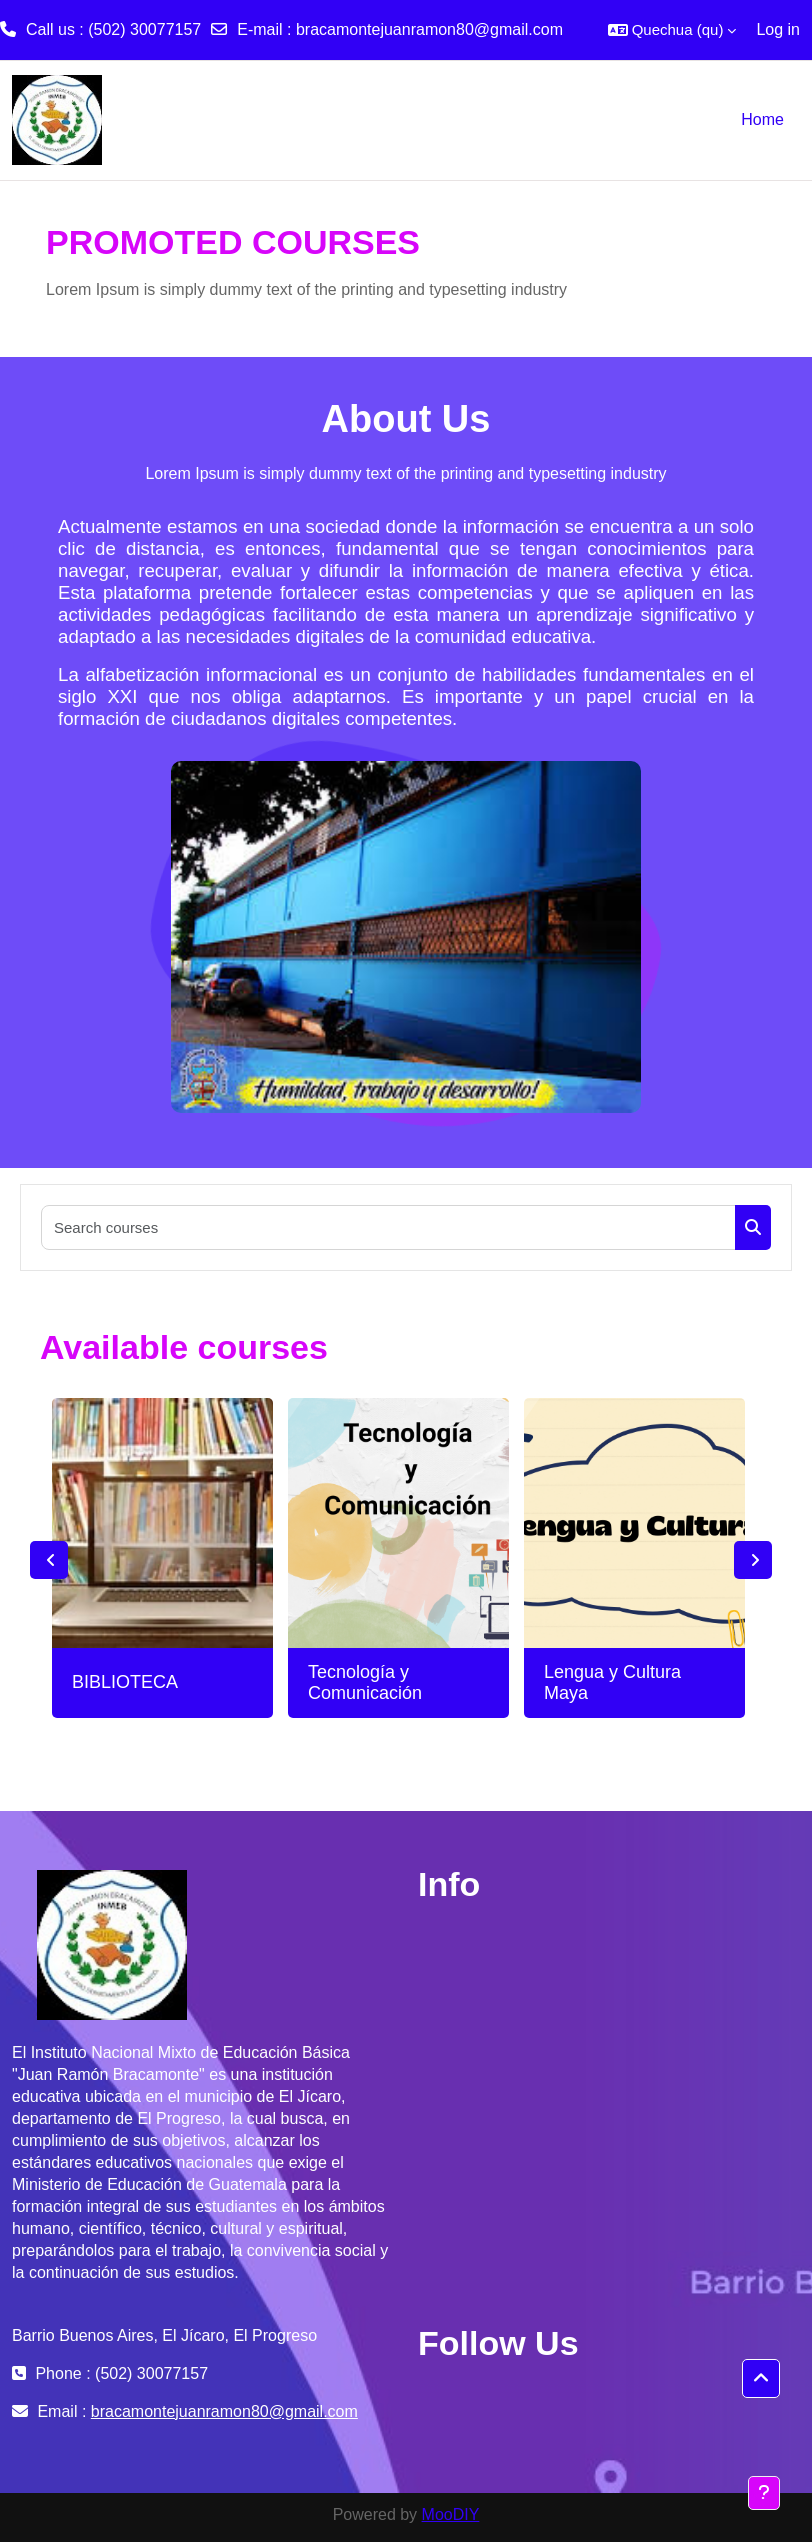 Image resolution: width=812 pixels, height=2542 pixels. What do you see at coordinates (778, 29) in the screenshot?
I see `Log in` at bounding box center [778, 29].